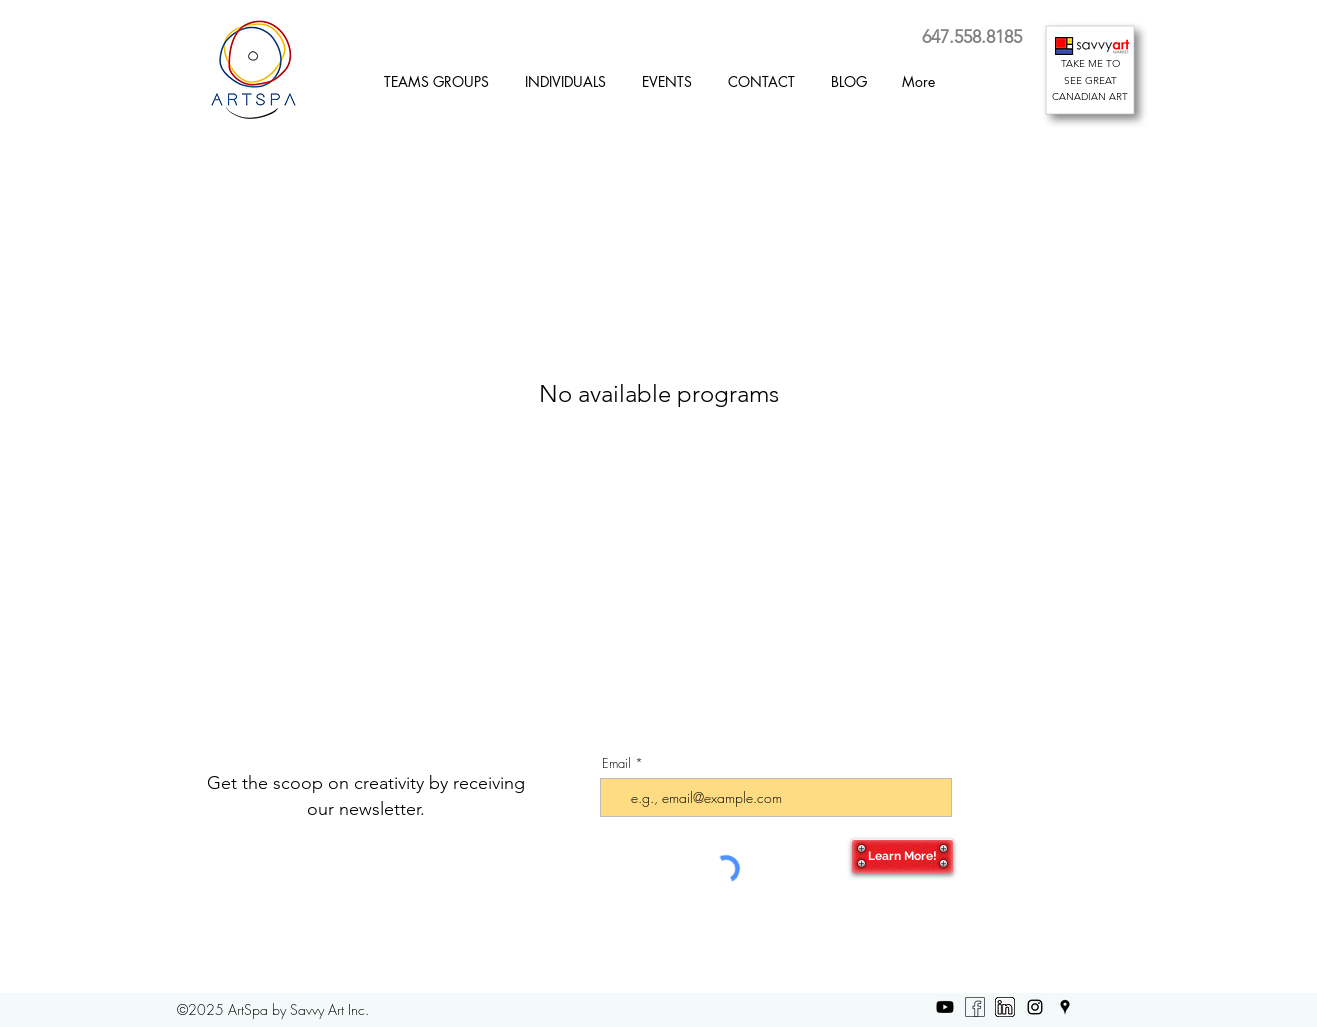 The width and height of the screenshot is (1317, 1027). I want to click on [Learn More!], so click(902, 856).